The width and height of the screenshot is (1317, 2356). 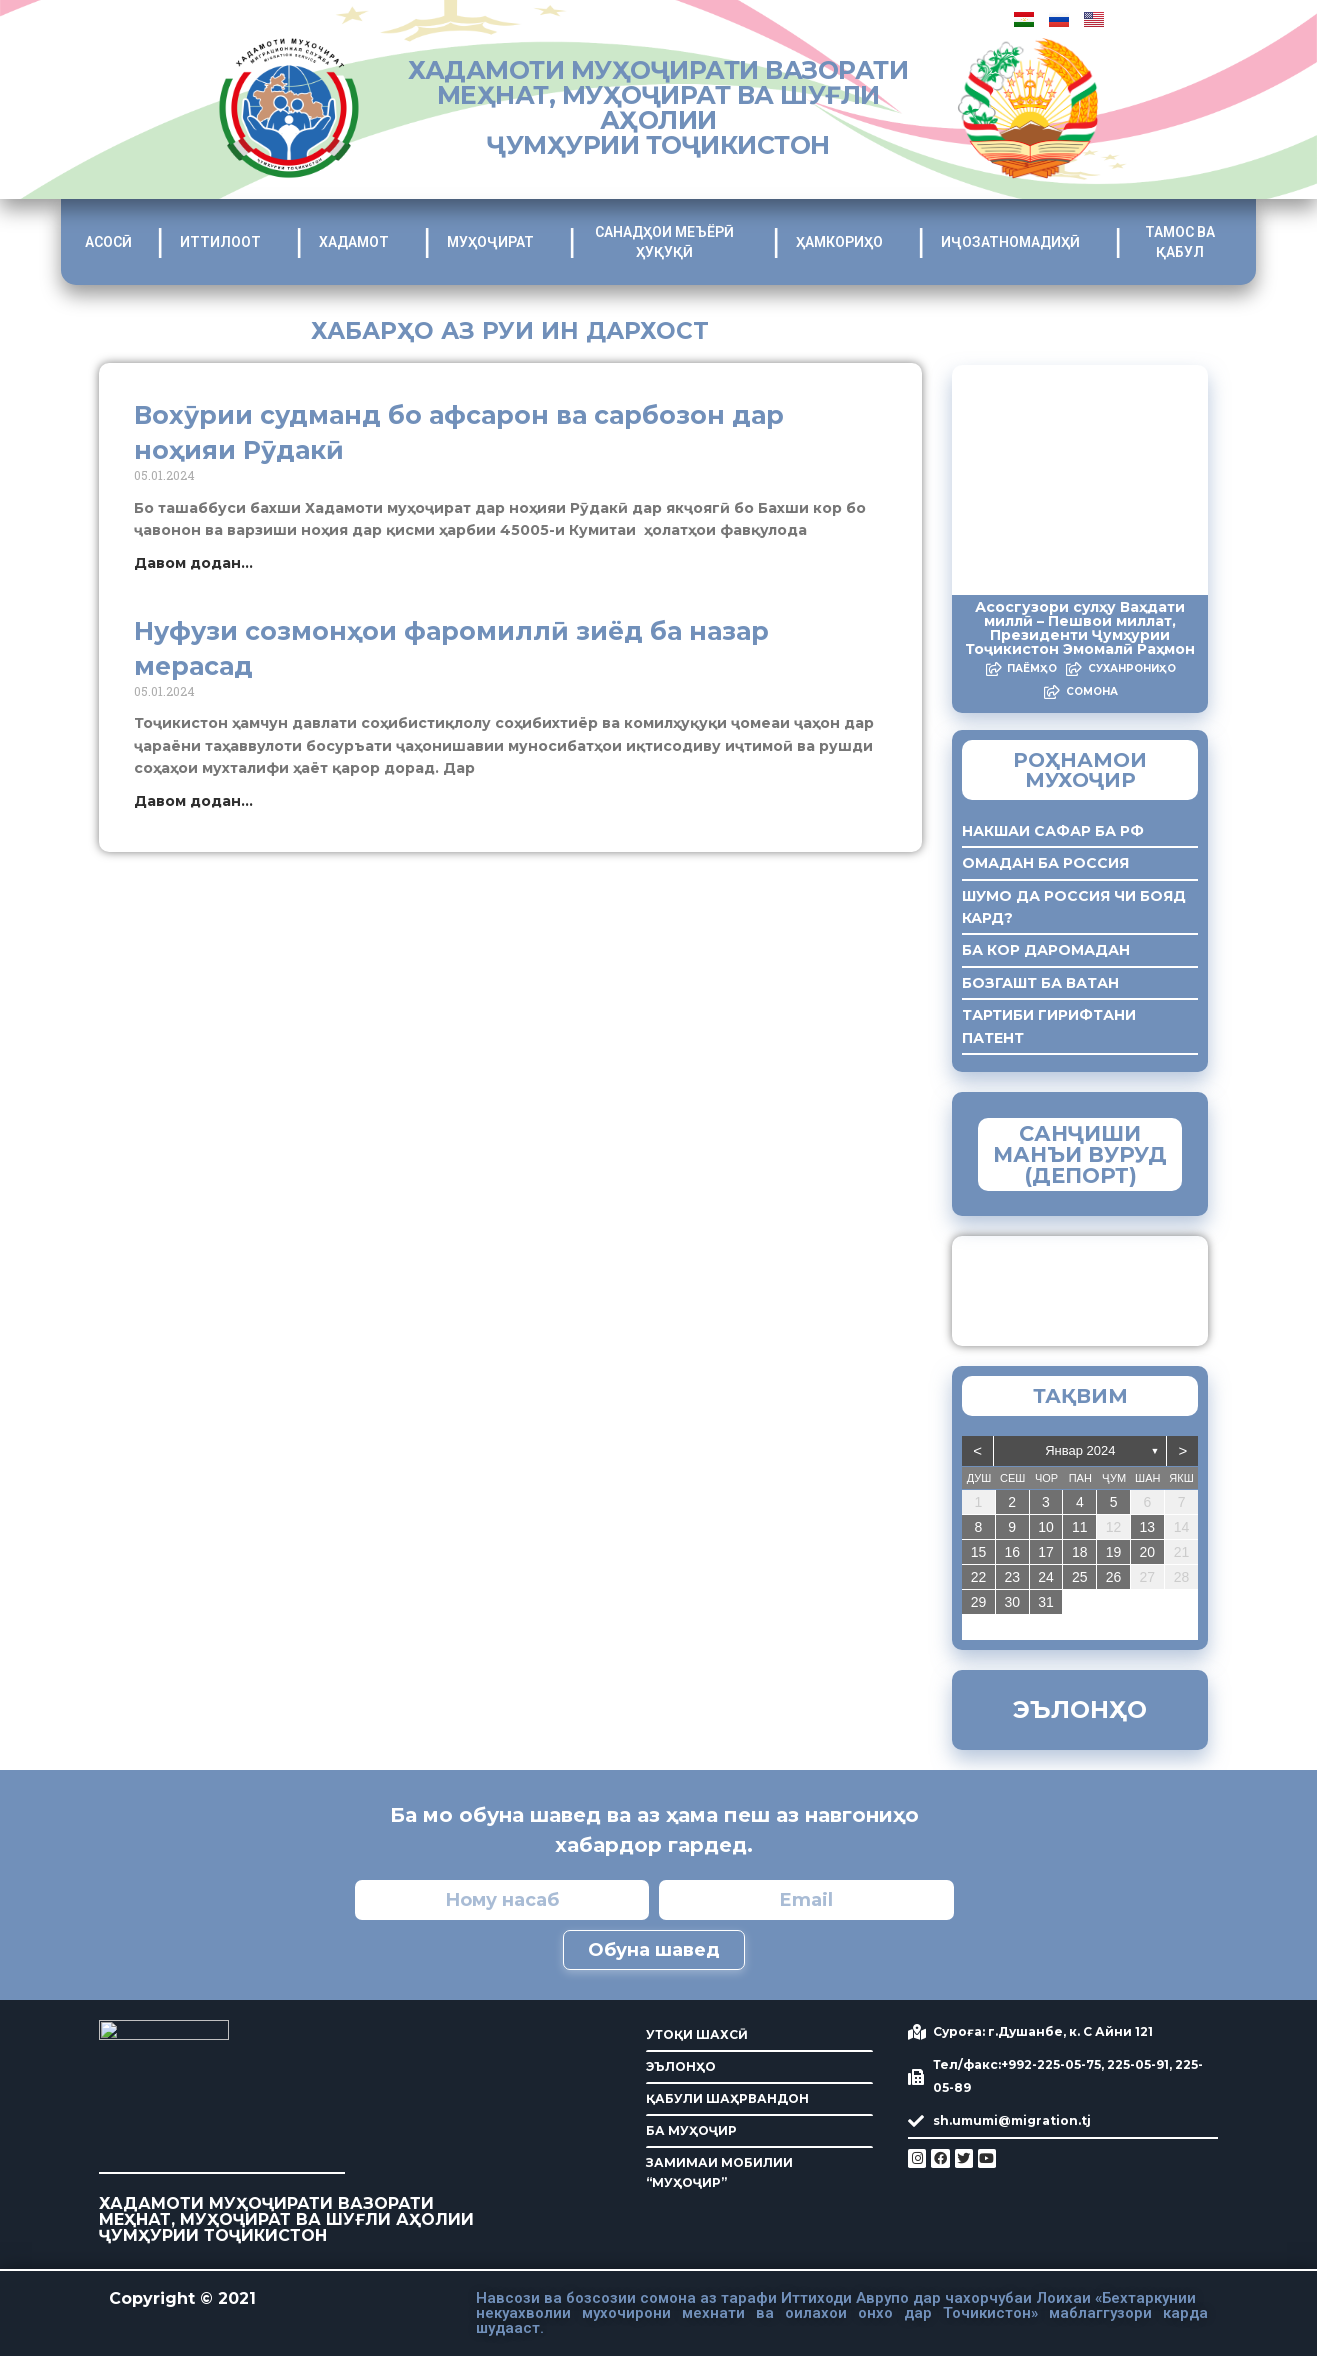 What do you see at coordinates (1046, 1602) in the screenshot?
I see `31` at bounding box center [1046, 1602].